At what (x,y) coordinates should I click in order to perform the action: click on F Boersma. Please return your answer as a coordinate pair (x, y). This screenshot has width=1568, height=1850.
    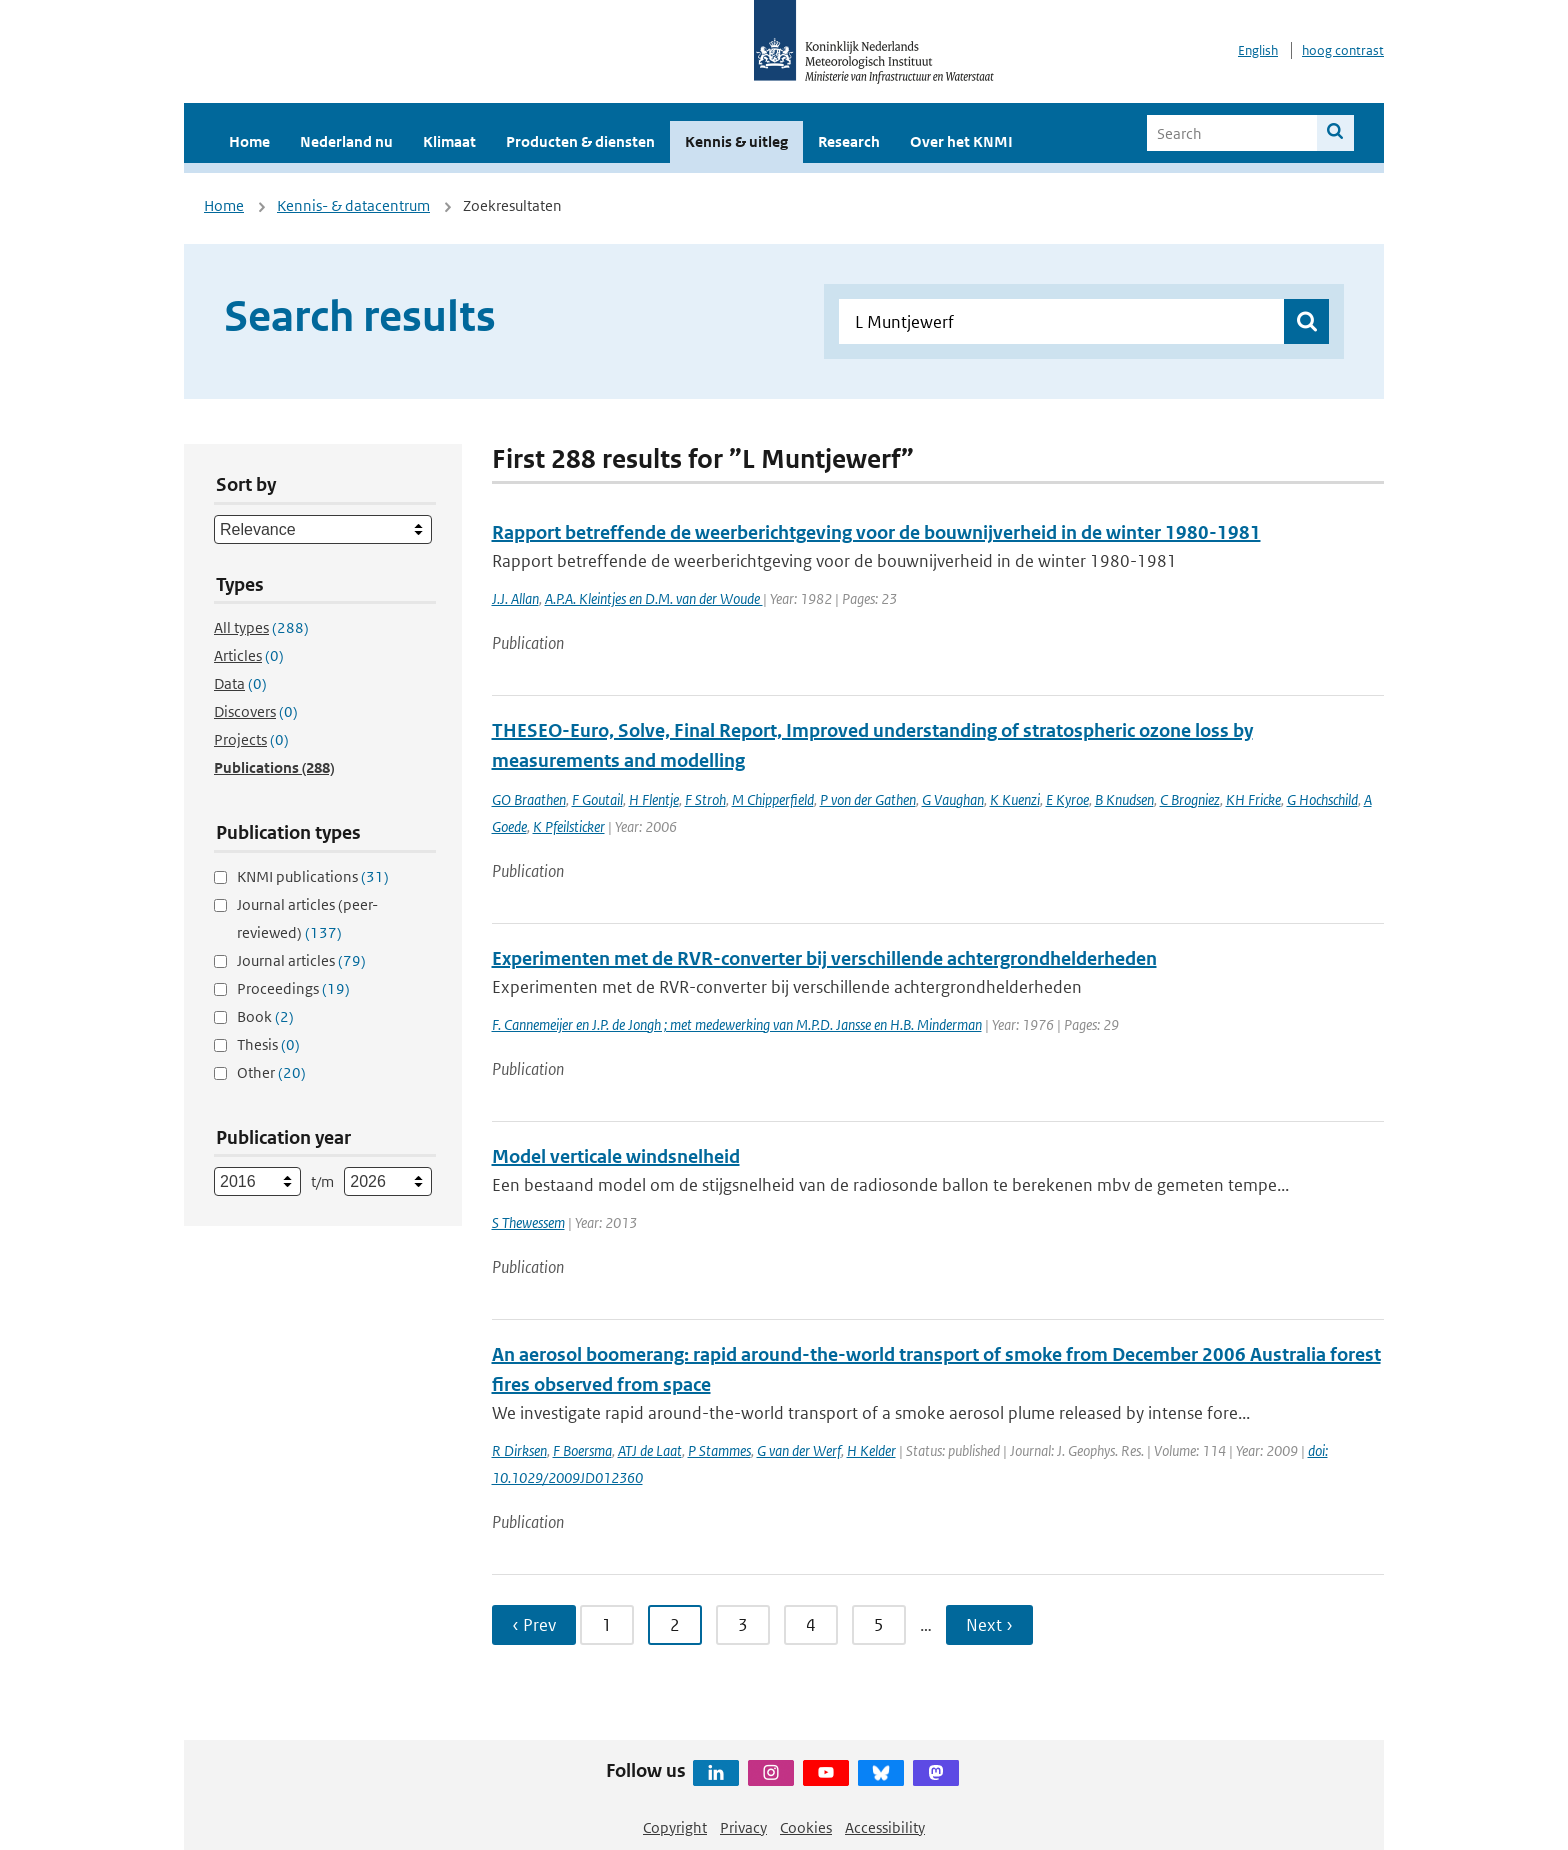
    Looking at the image, I should click on (582, 1450).